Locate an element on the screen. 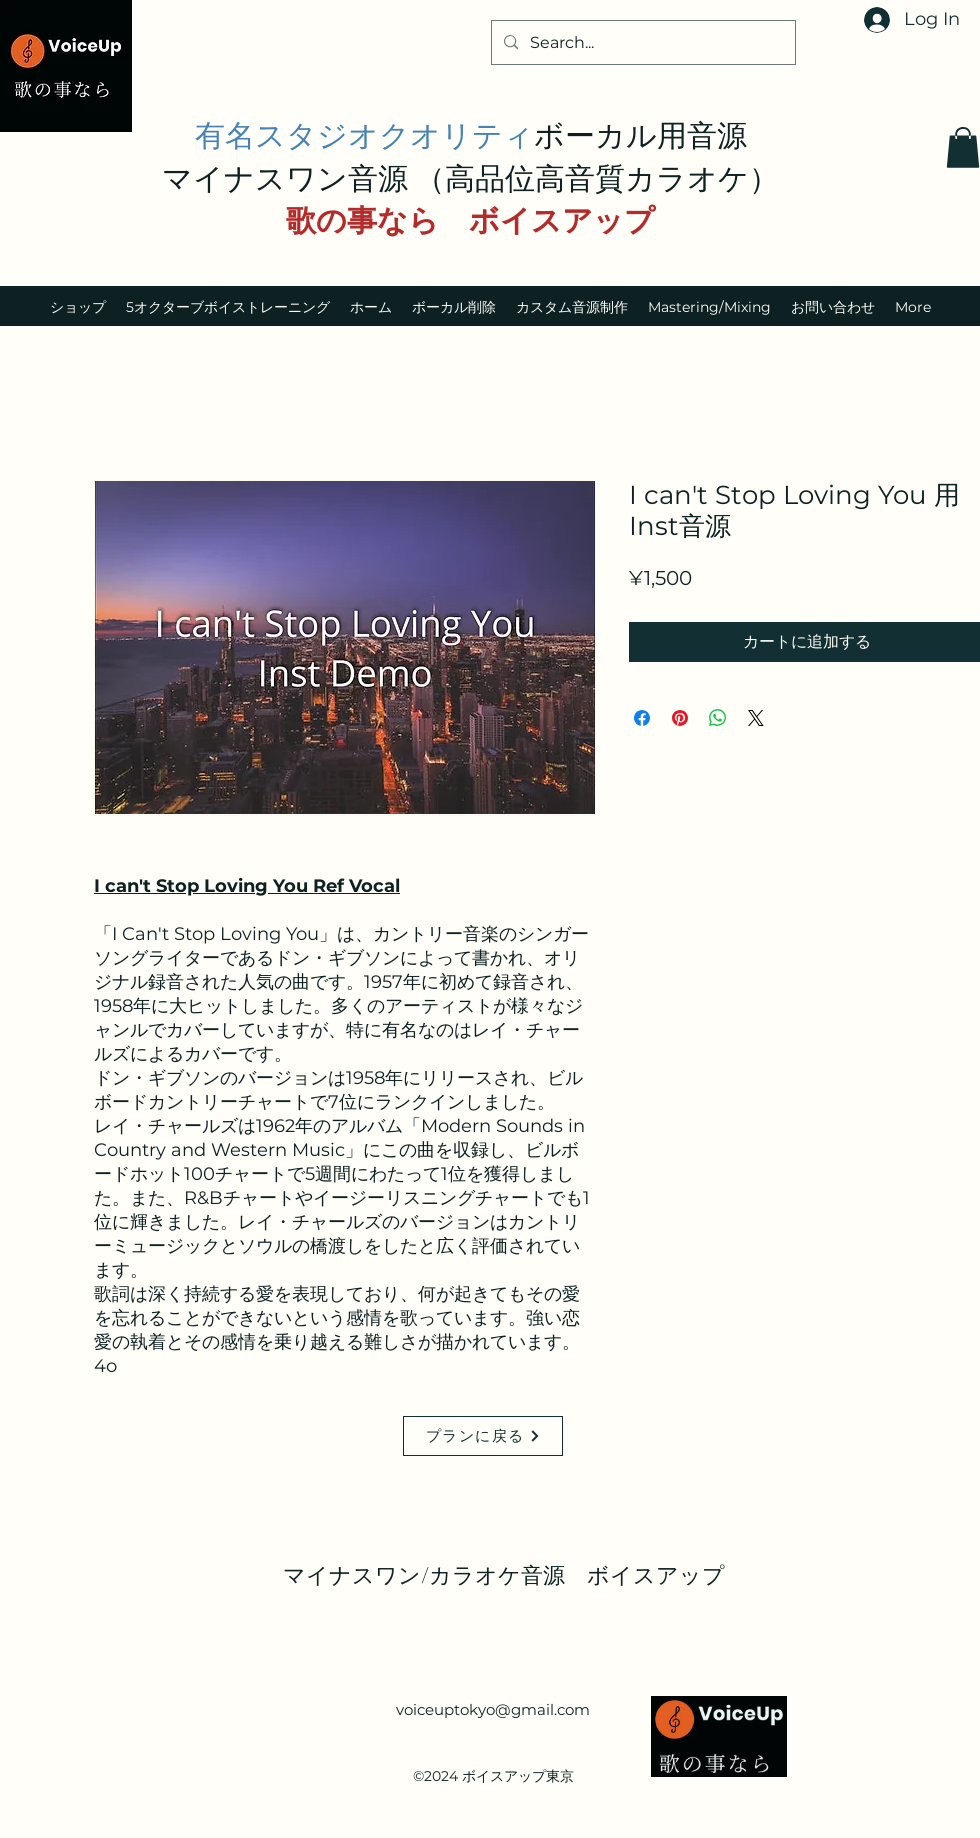 The image size is (980, 1838). voiceuptokyo@gmail.com is located at coordinates (493, 1709).